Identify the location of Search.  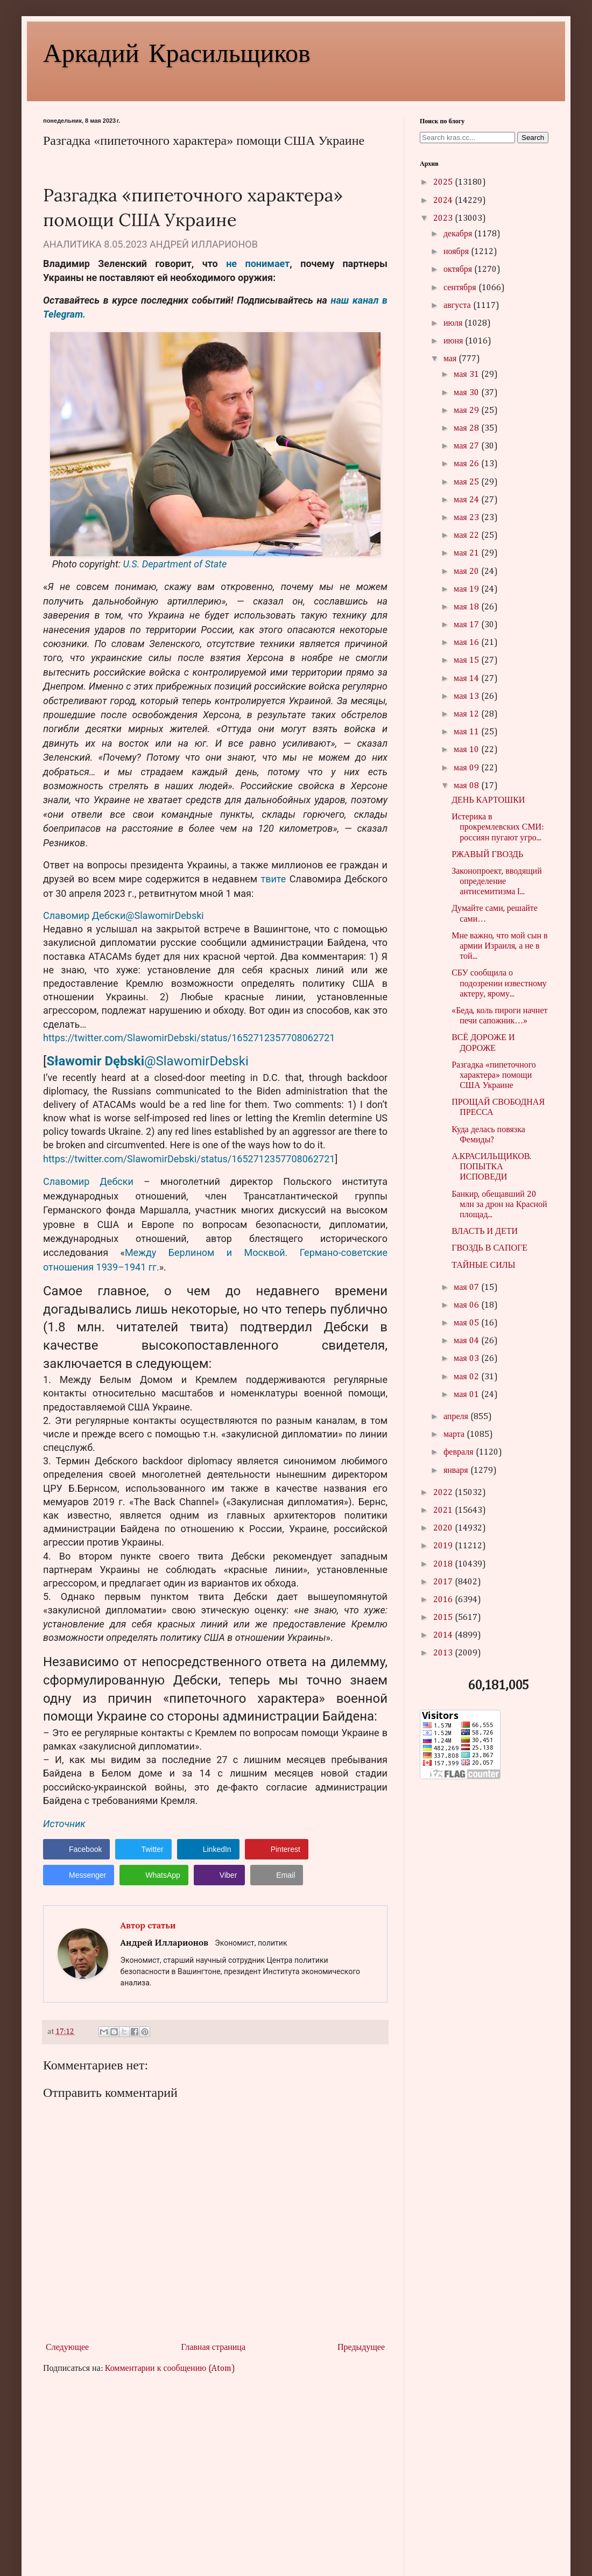
(532, 138).